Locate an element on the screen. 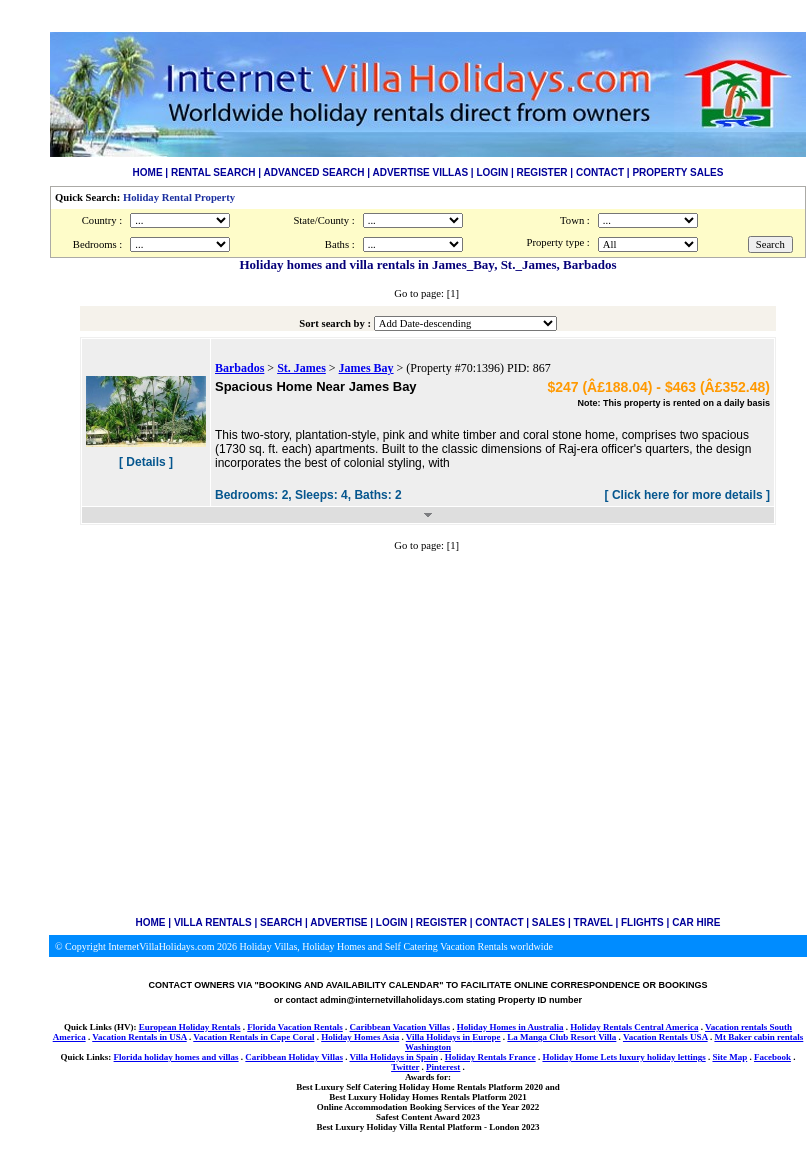 The image size is (808, 1159). Holiday Home Lets luxury holiday lettings is located at coordinates (623, 1057).